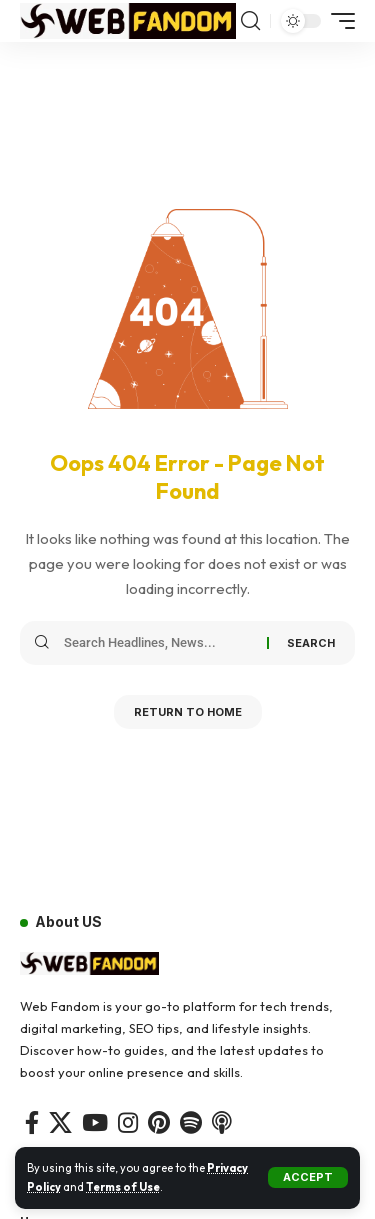  I want to click on [button], so click(308, 1177).